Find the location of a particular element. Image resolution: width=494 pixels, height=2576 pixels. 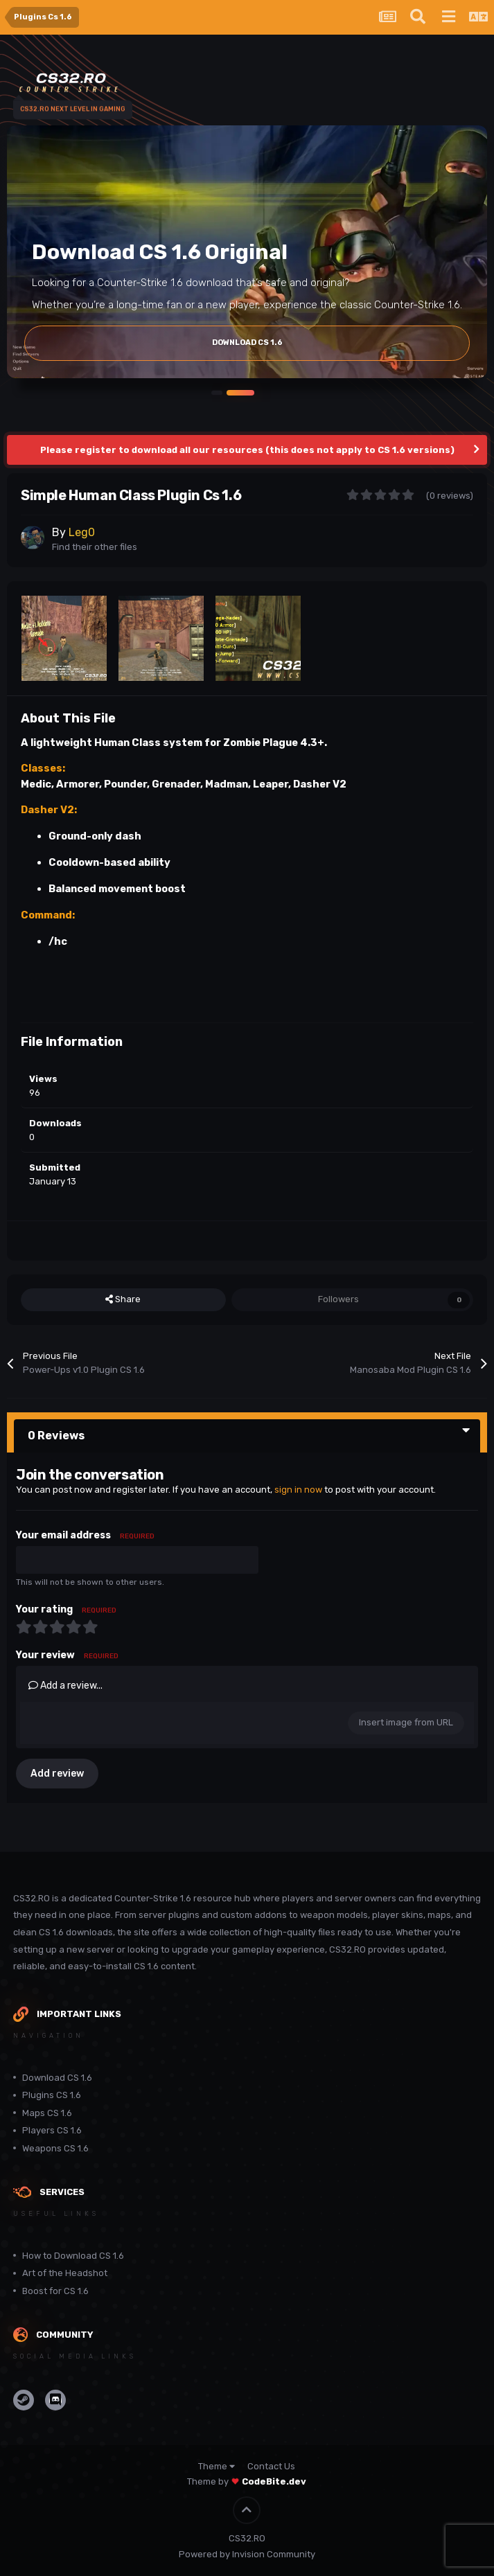

Contact Us is located at coordinates (271, 2466).